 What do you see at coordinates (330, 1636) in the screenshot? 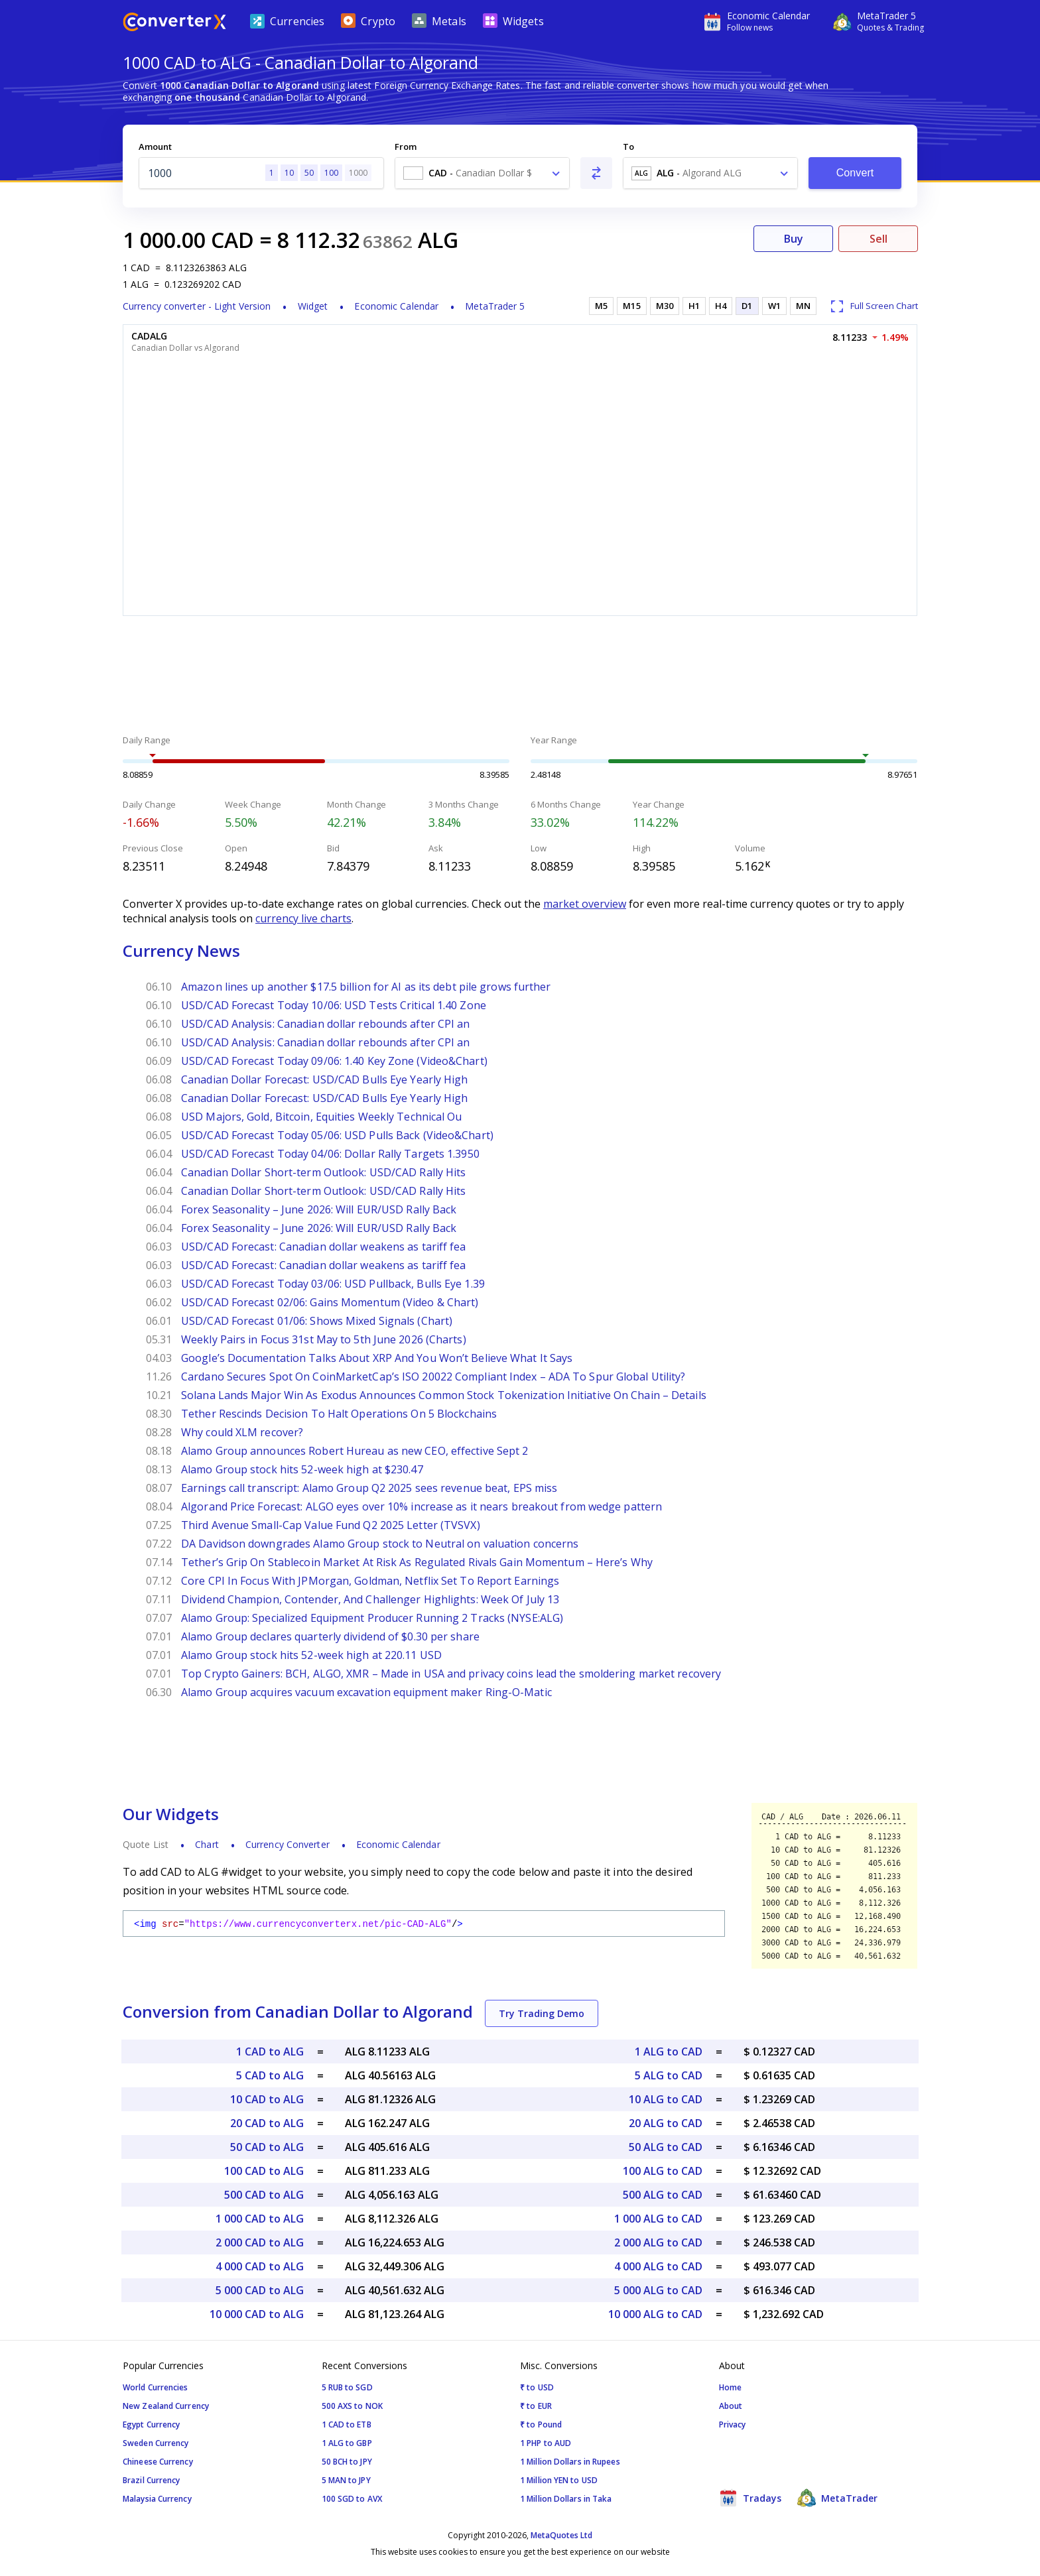
I see `Alamo Group declares quarterly dividend of $0.30 per share` at bounding box center [330, 1636].